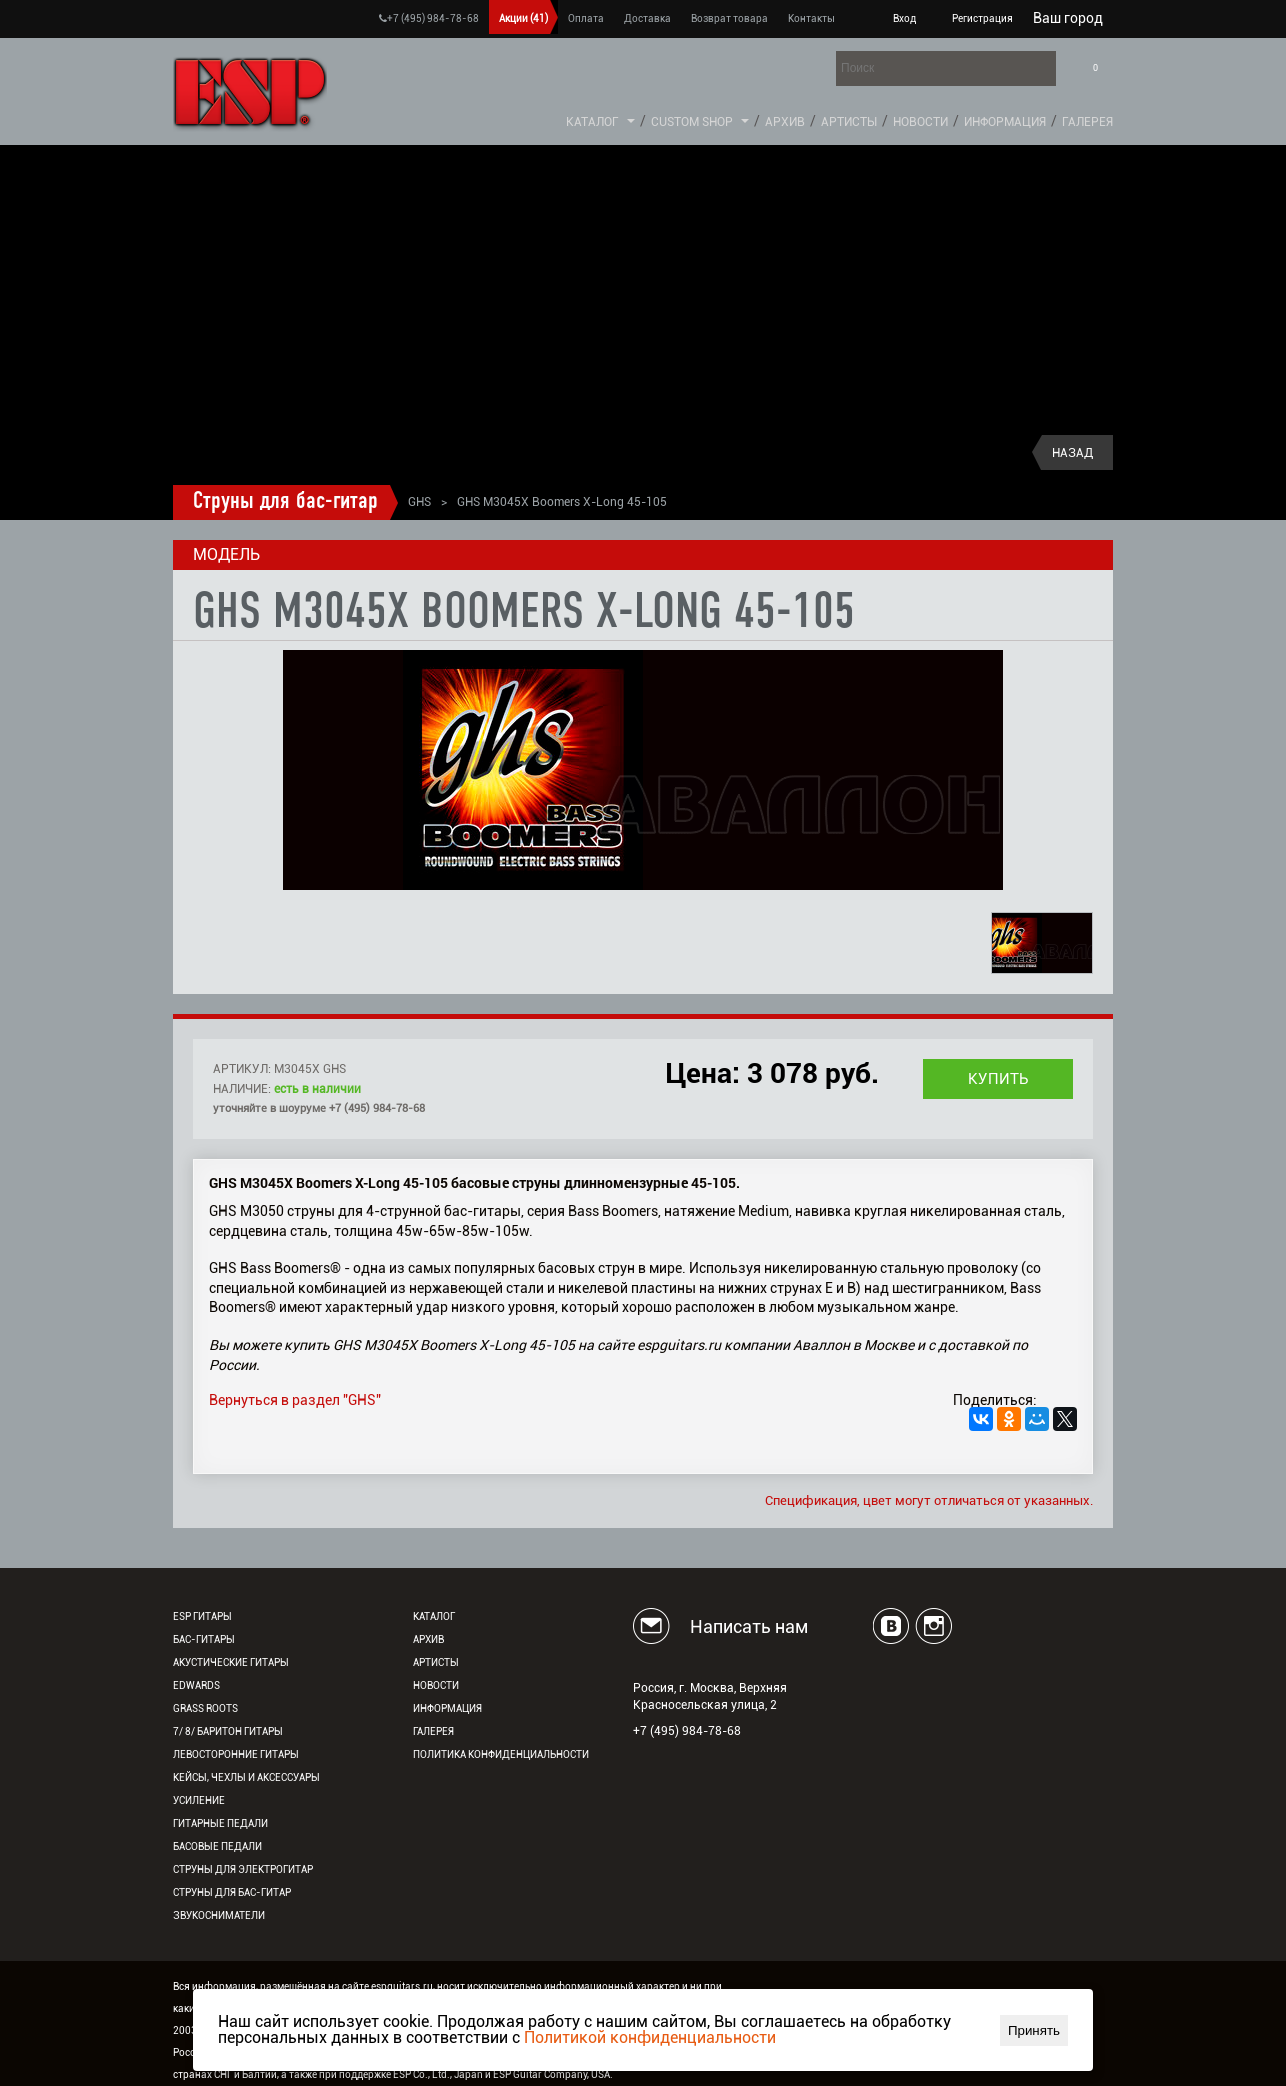 The image size is (1286, 2086). What do you see at coordinates (592, 122) in the screenshot?
I see `Каталог` at bounding box center [592, 122].